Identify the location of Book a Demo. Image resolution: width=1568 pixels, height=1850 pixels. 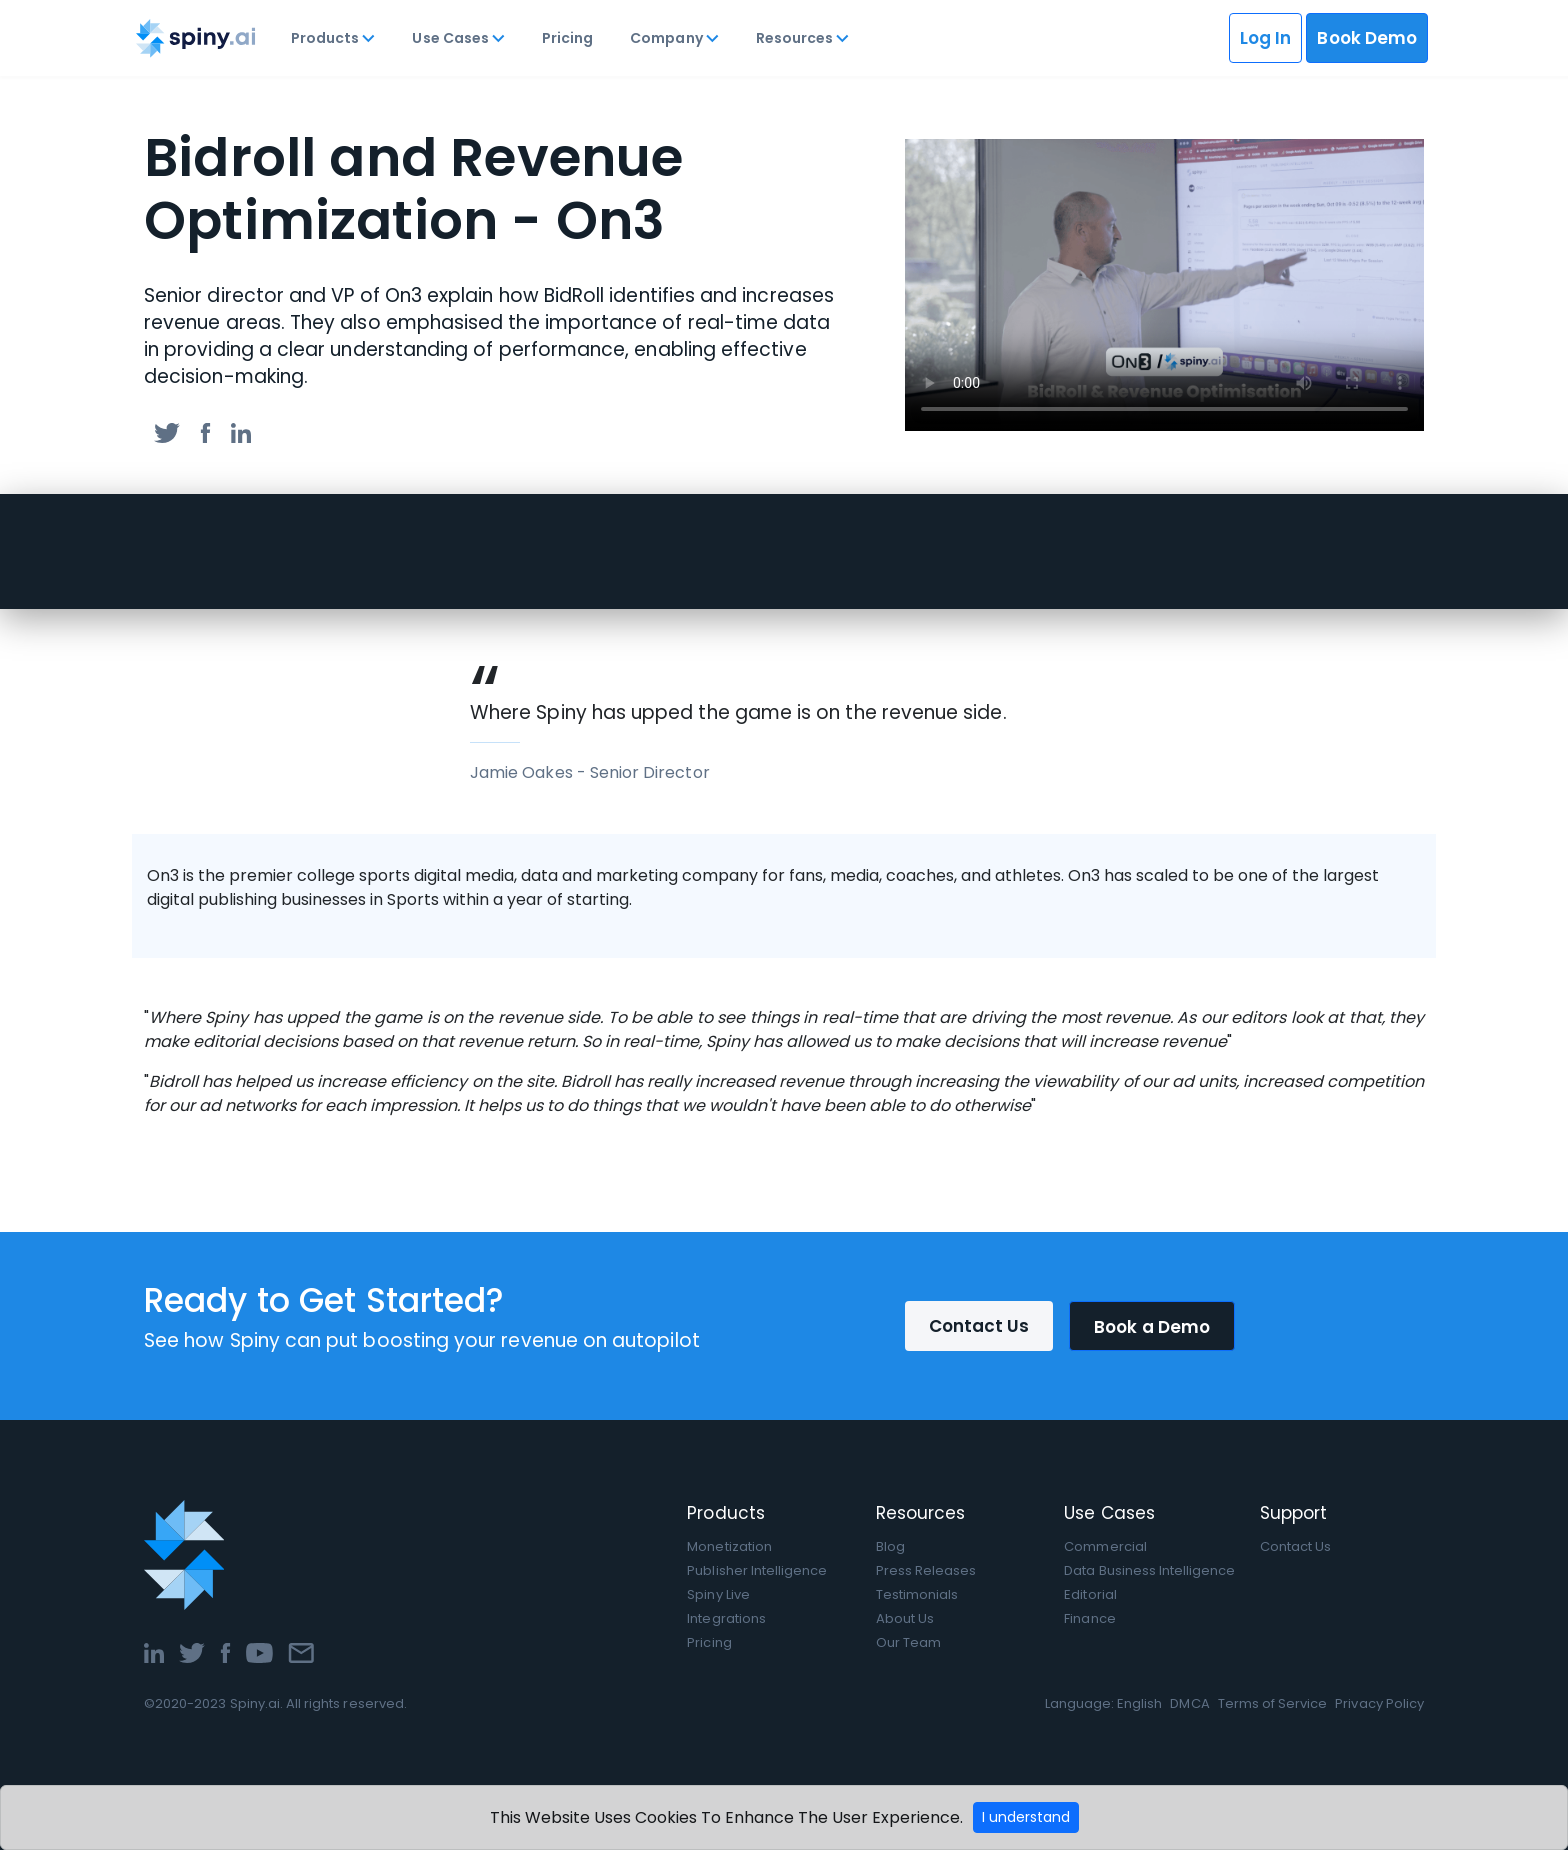
(1152, 1327).